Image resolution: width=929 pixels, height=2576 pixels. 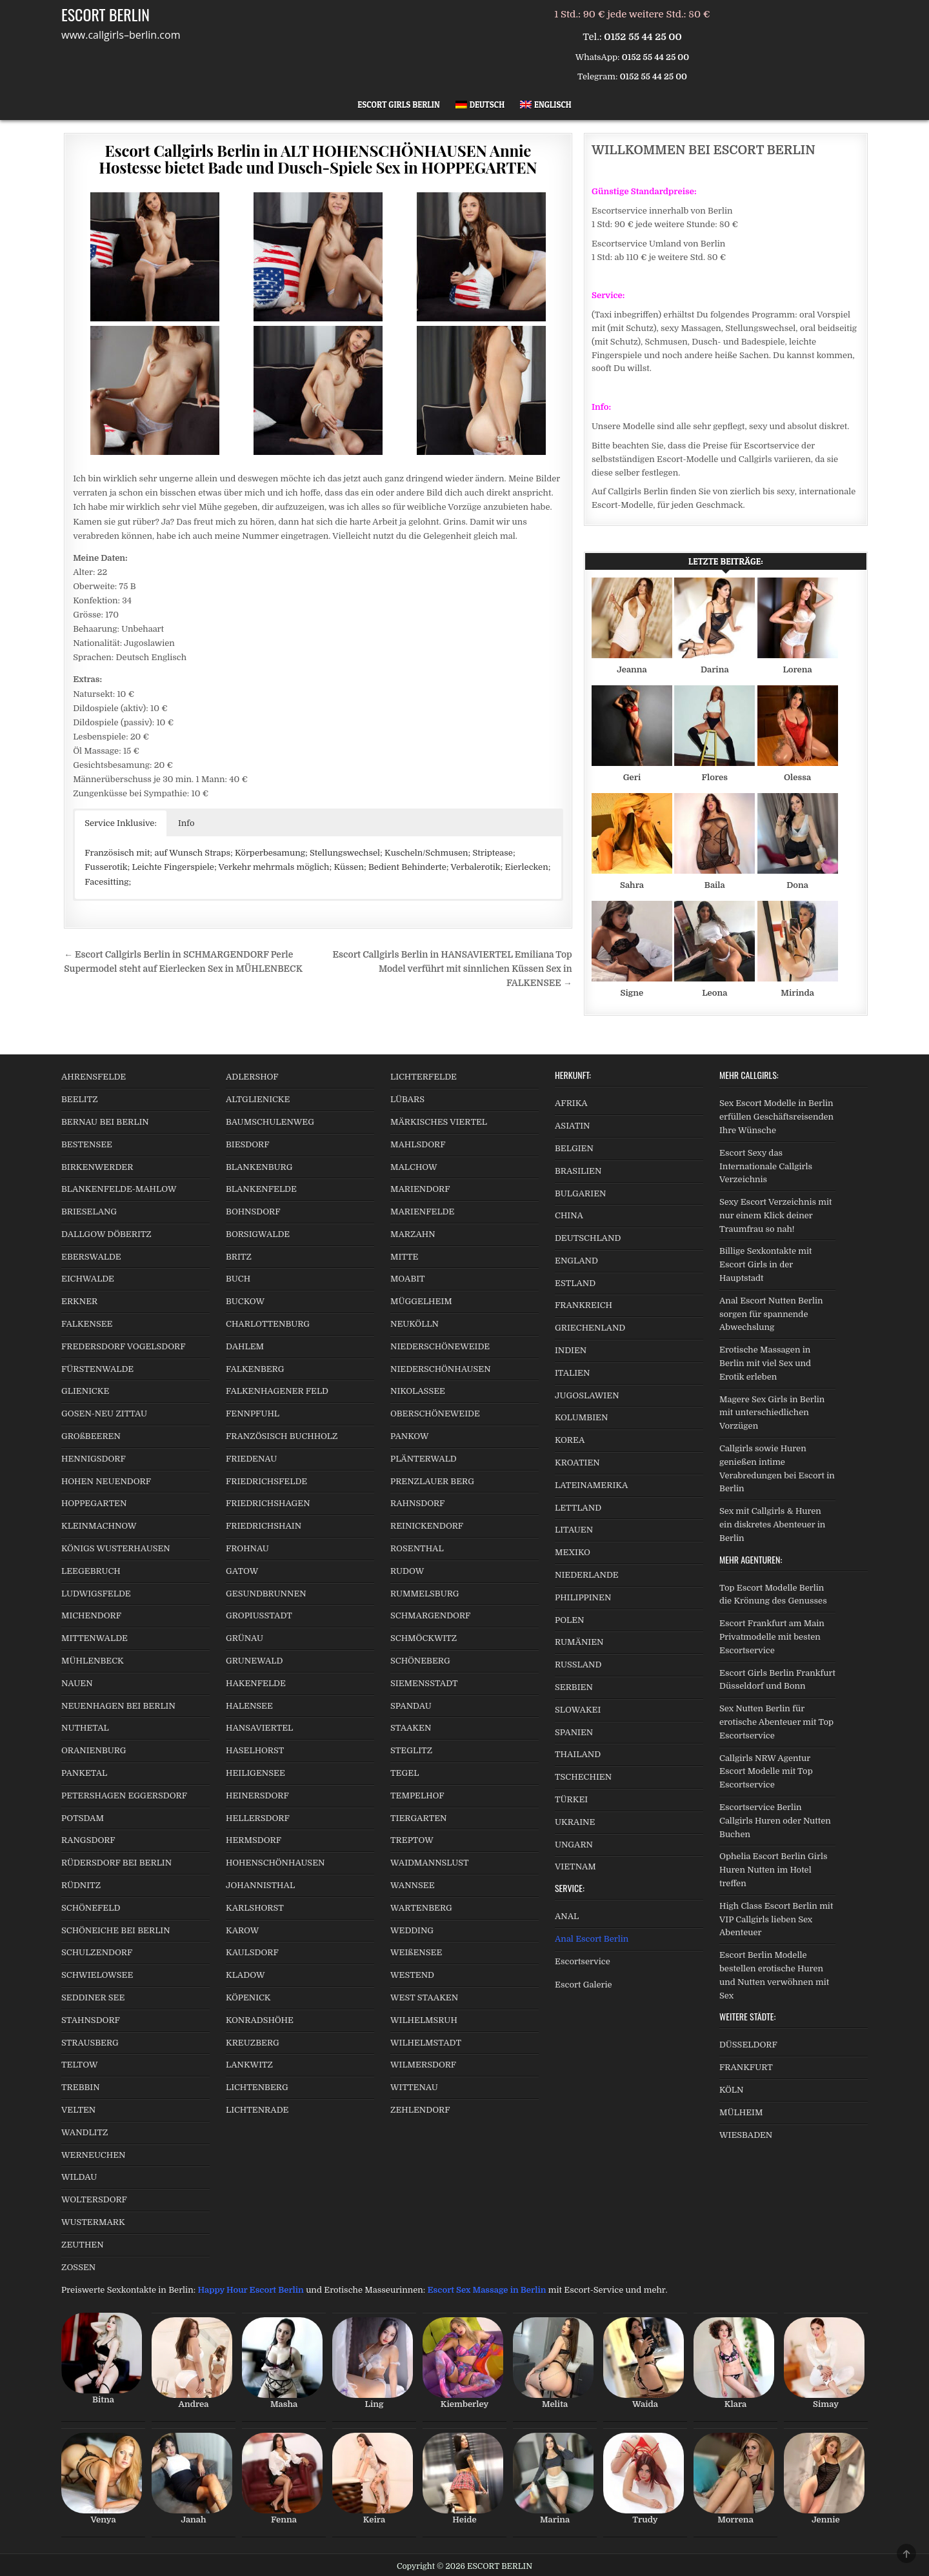 I want to click on SLOWAKEI, so click(x=578, y=1710).